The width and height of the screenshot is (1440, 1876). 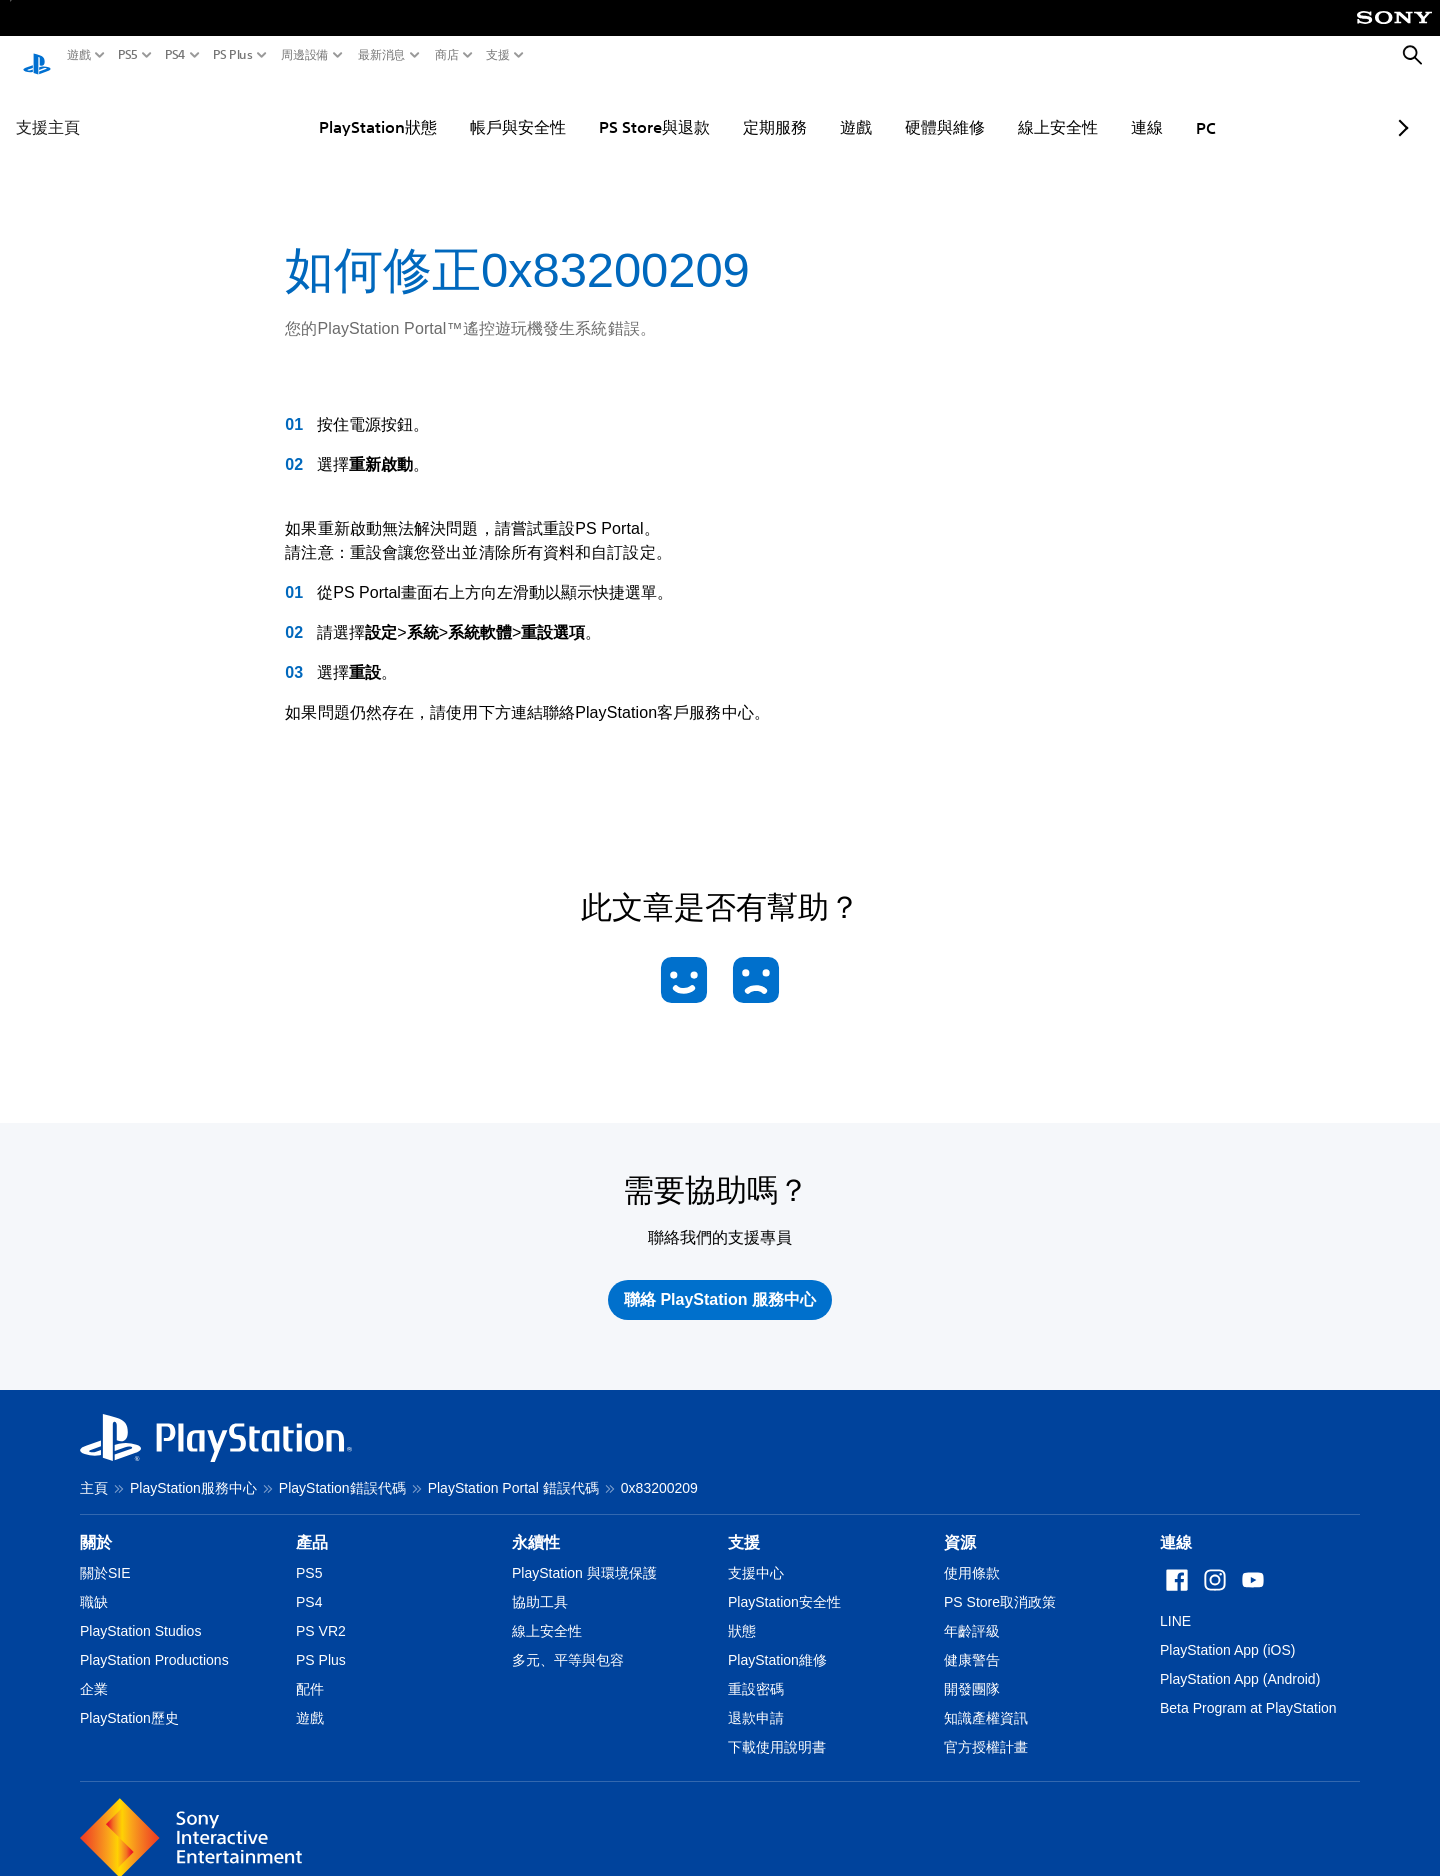 I want to click on 定期服務, so click(x=725, y=108).